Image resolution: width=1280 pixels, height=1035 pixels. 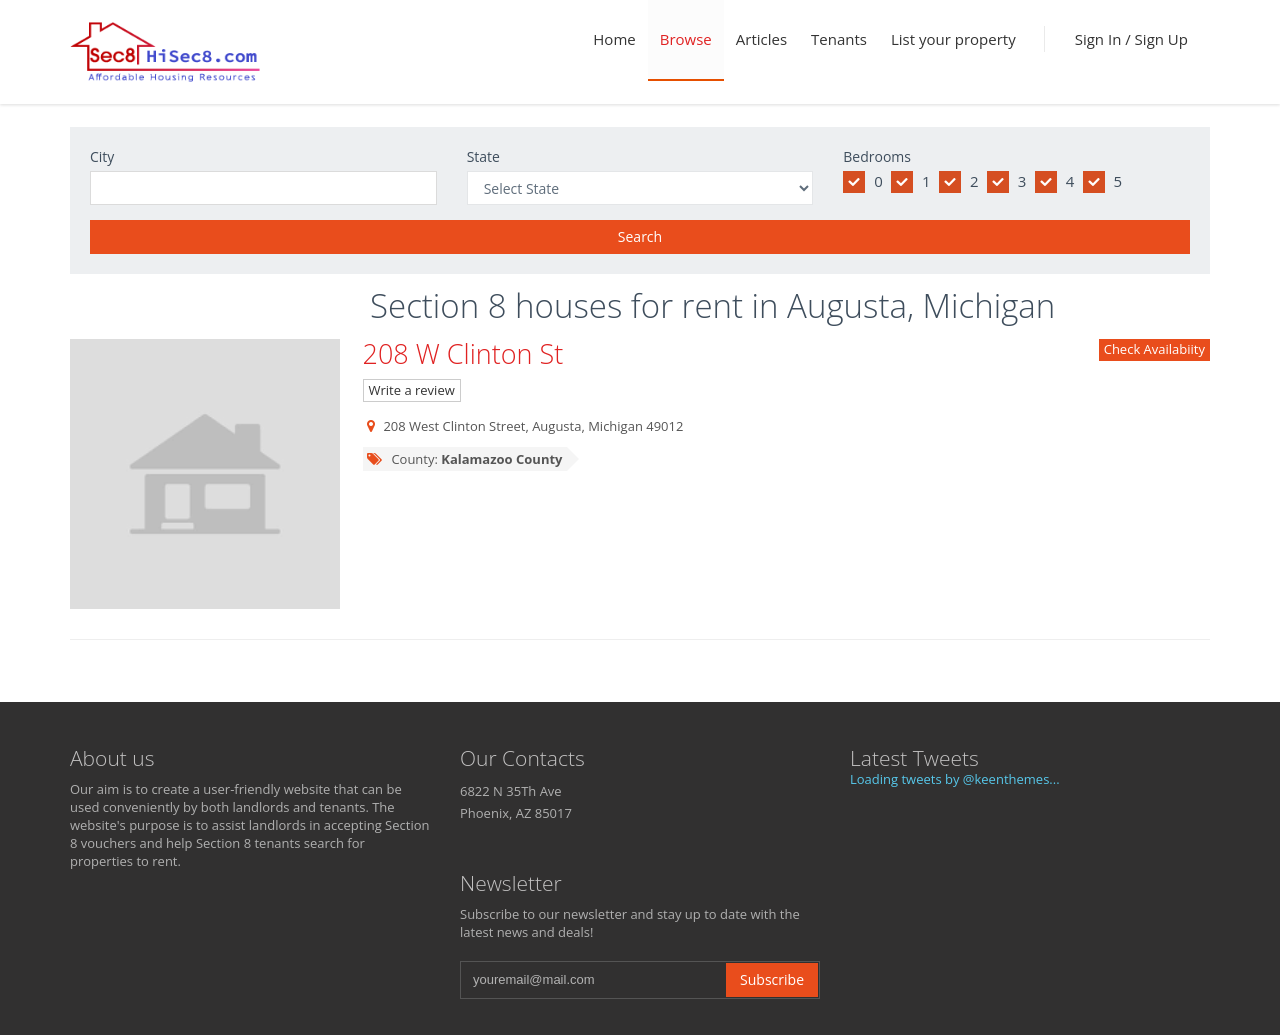 I want to click on Write a review, so click(x=412, y=390).